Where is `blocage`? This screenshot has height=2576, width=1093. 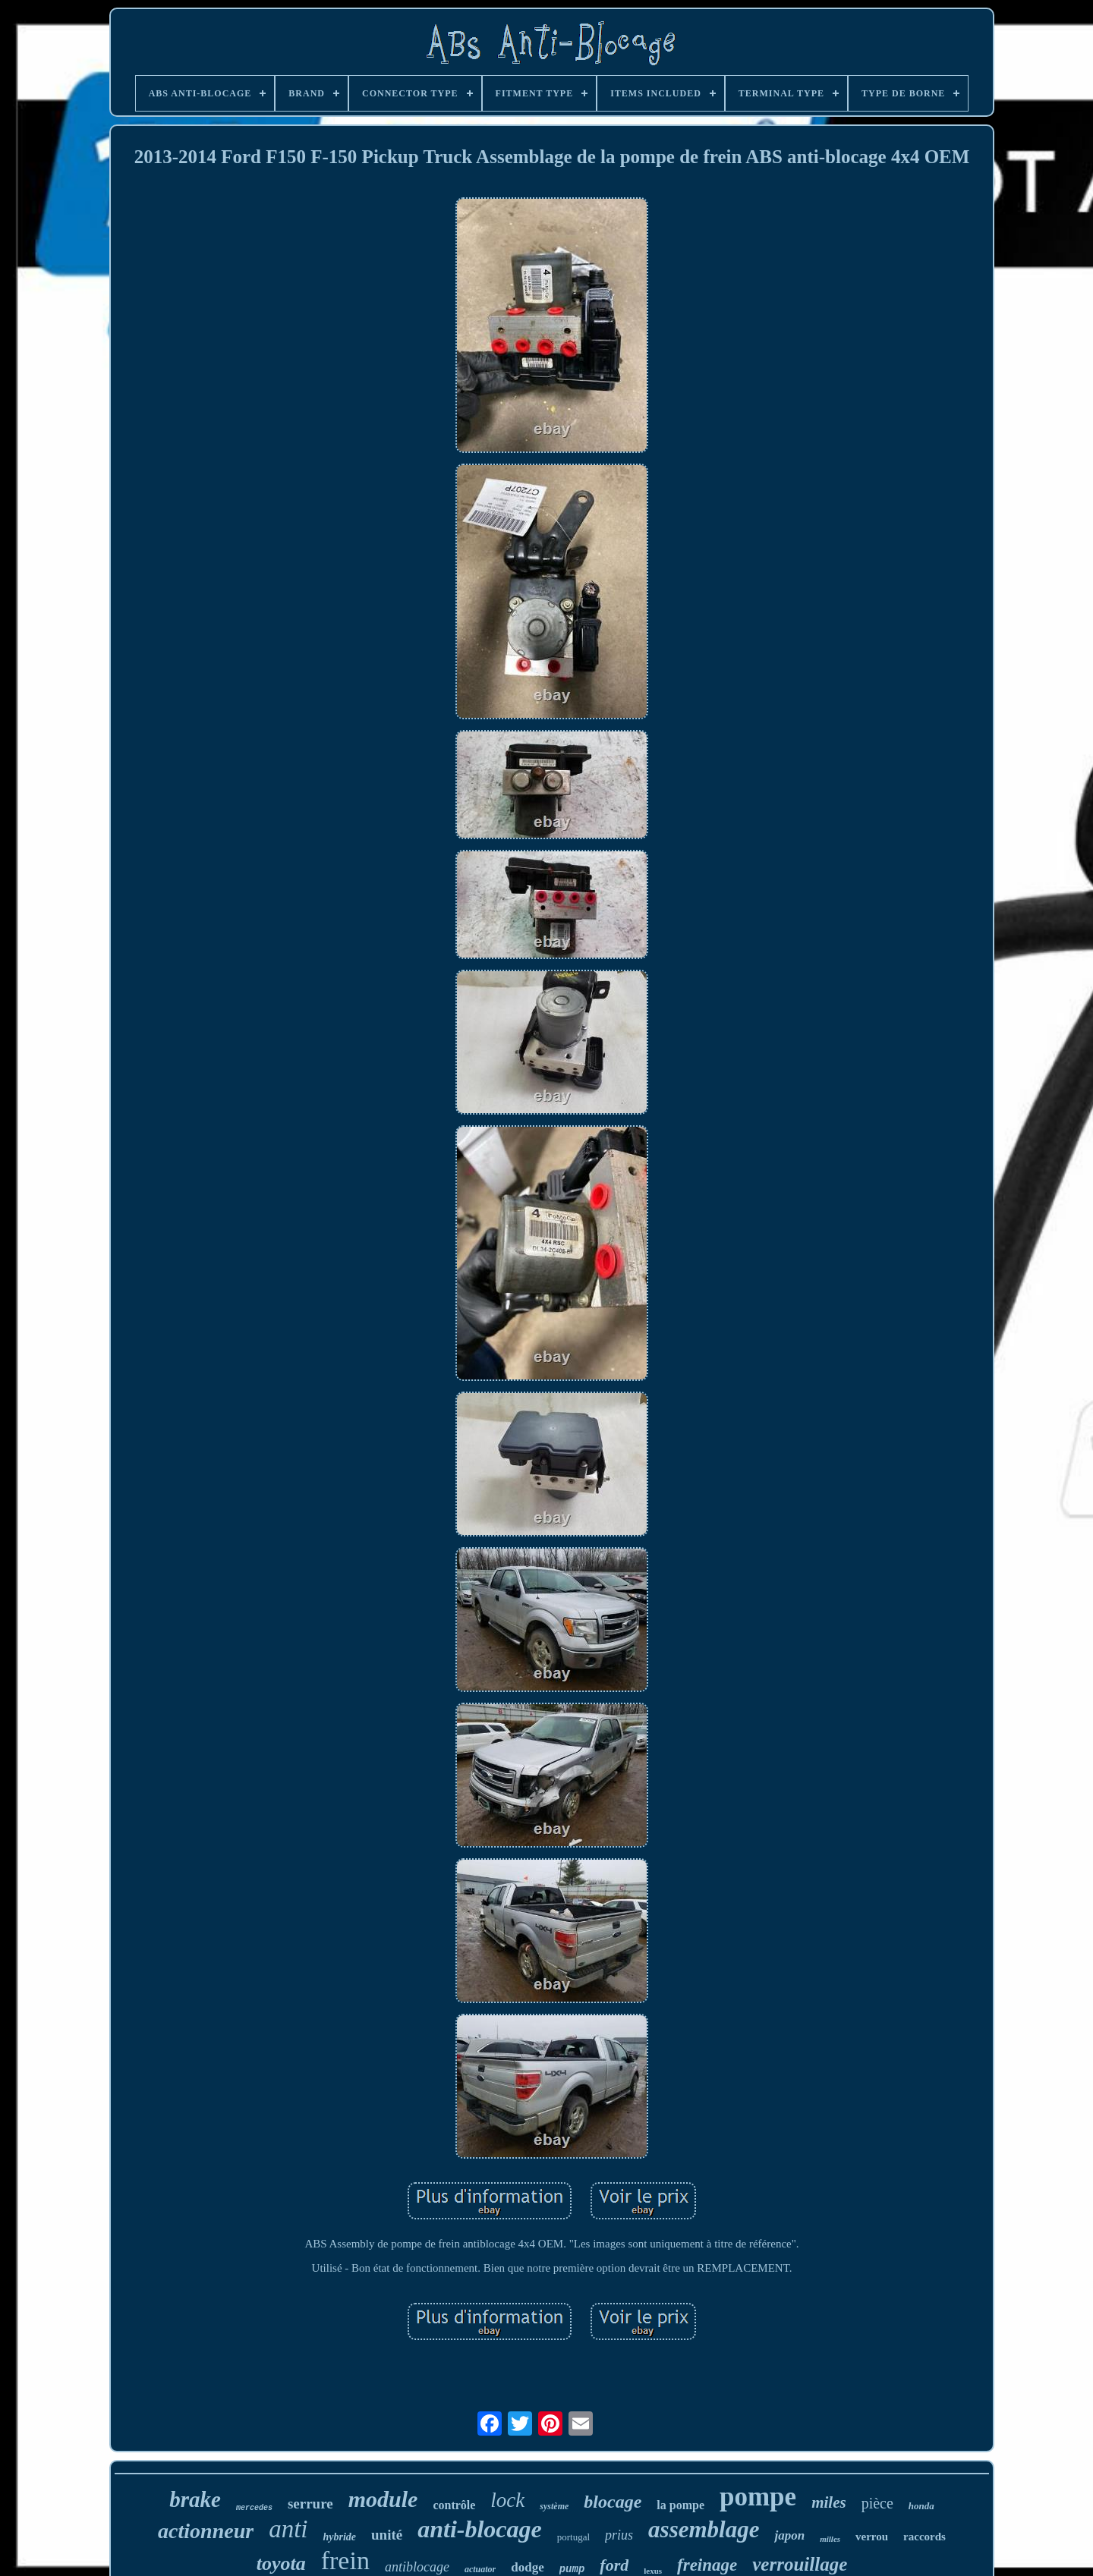 blocage is located at coordinates (612, 2502).